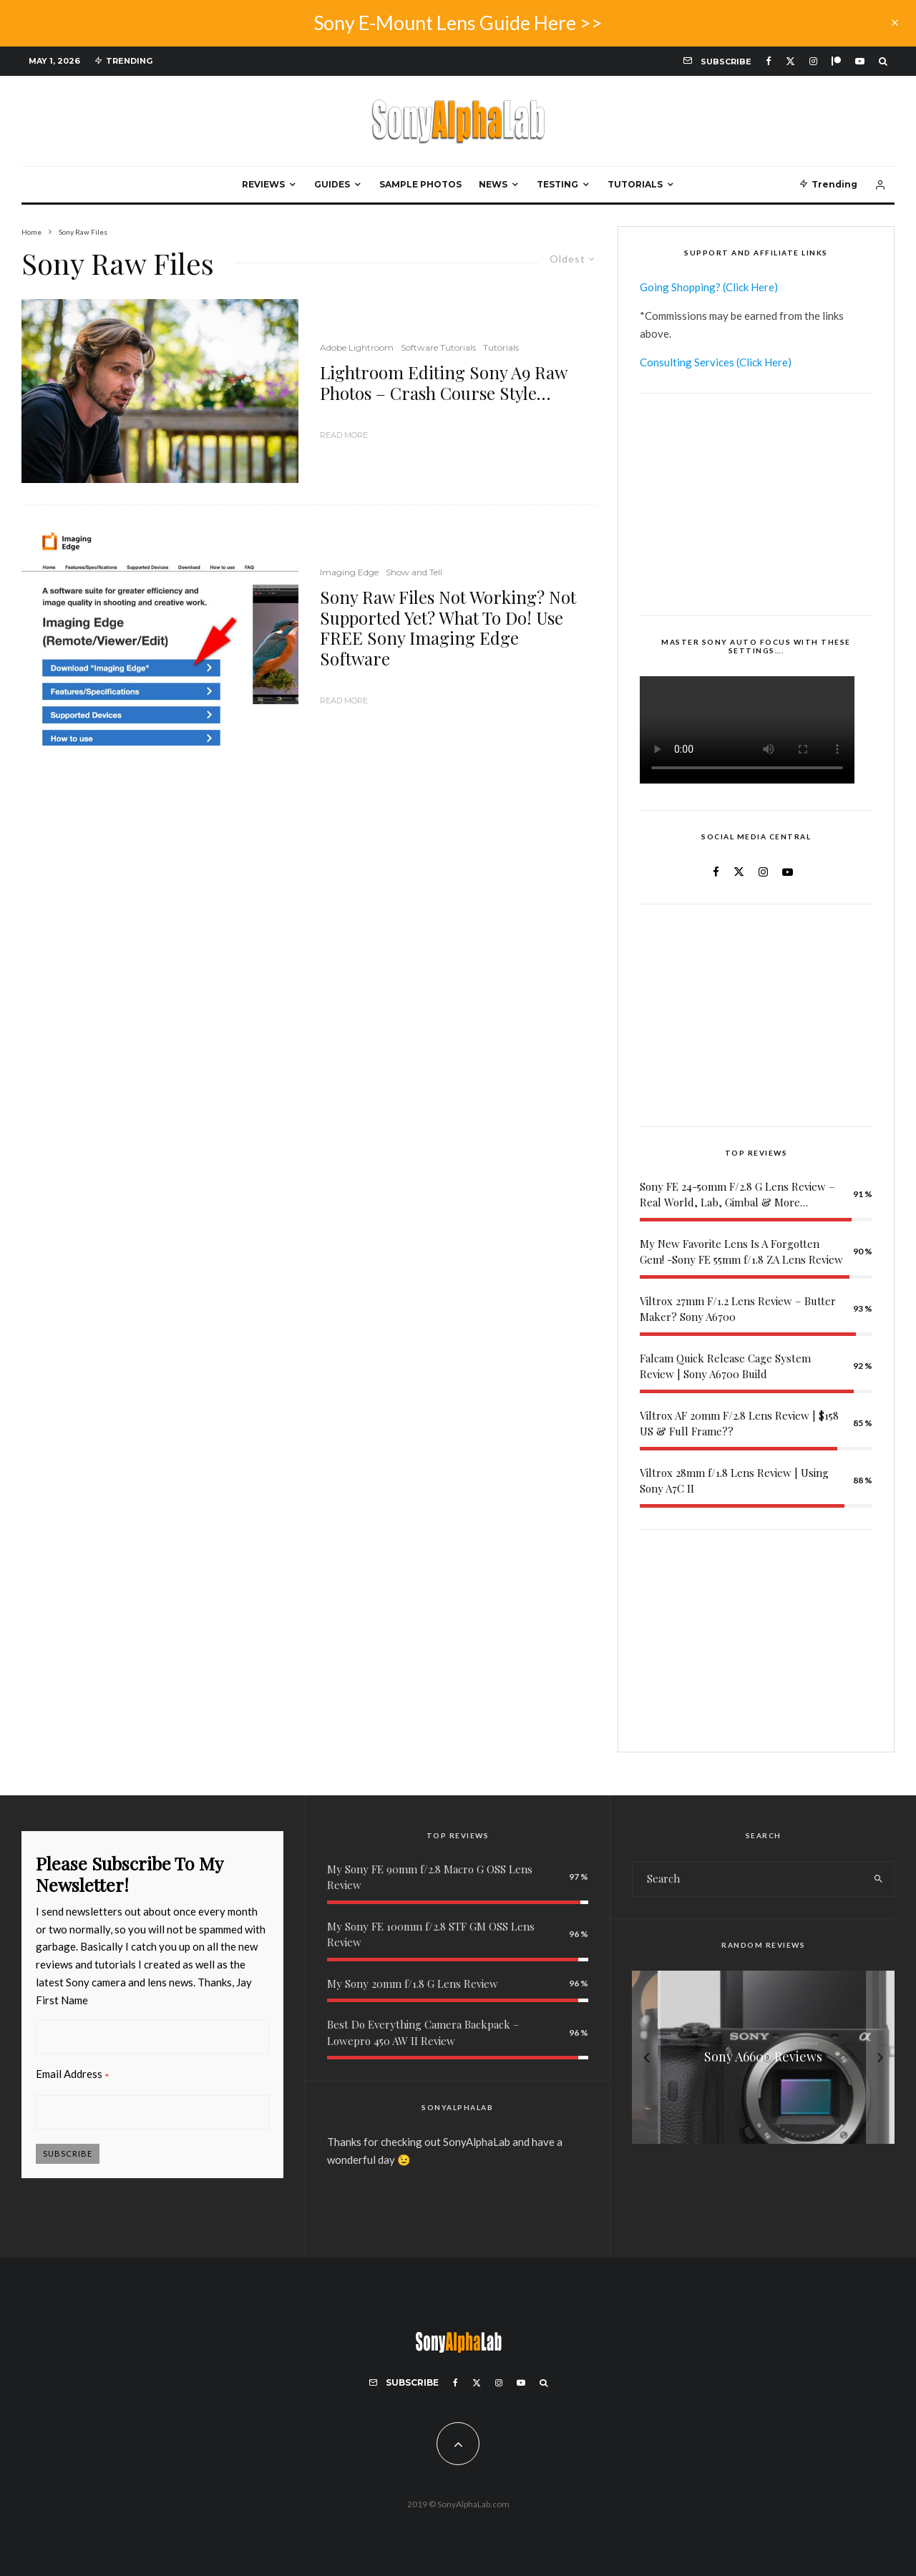 The image size is (916, 2576). I want to click on Reviews, so click(263, 184).